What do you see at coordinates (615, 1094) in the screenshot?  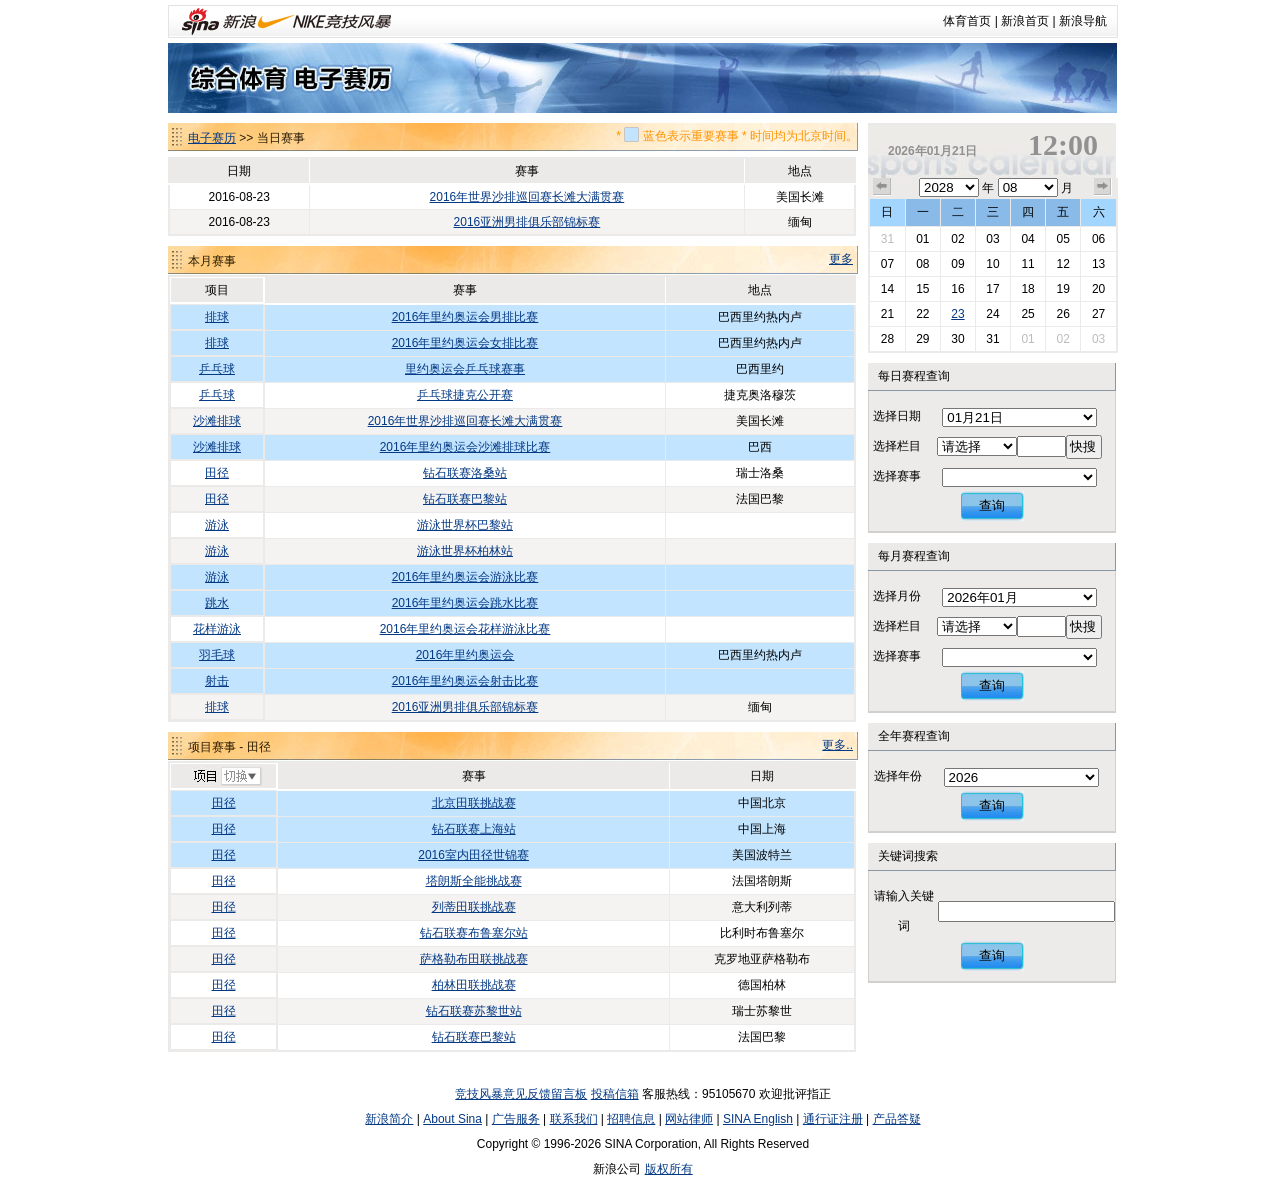 I see `投稿信箱` at bounding box center [615, 1094].